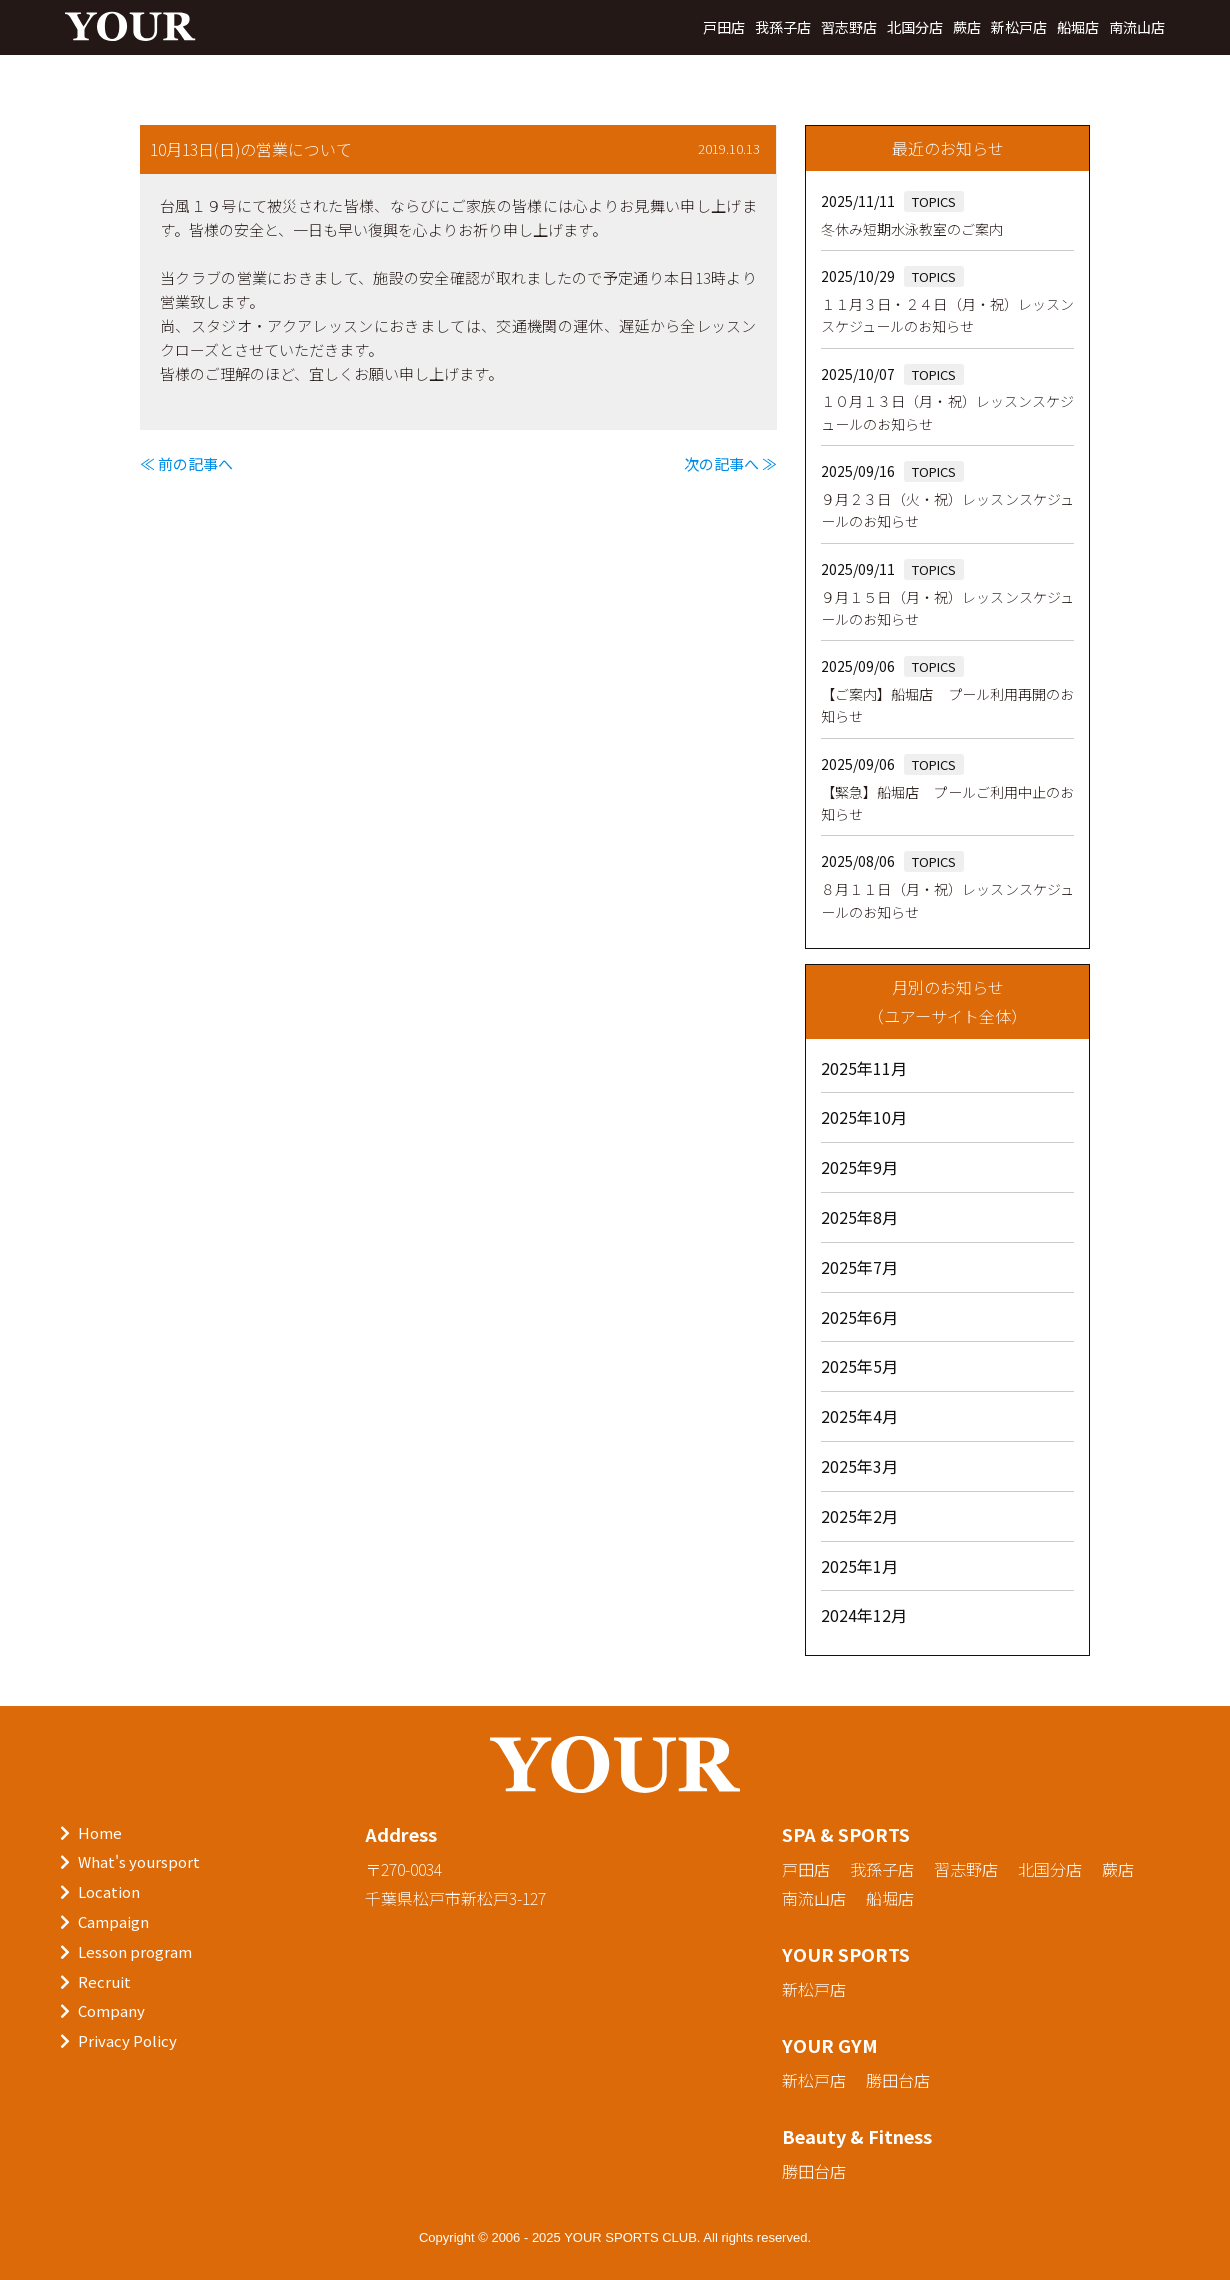  What do you see at coordinates (859, 1217) in the screenshot?
I see `2025年8月` at bounding box center [859, 1217].